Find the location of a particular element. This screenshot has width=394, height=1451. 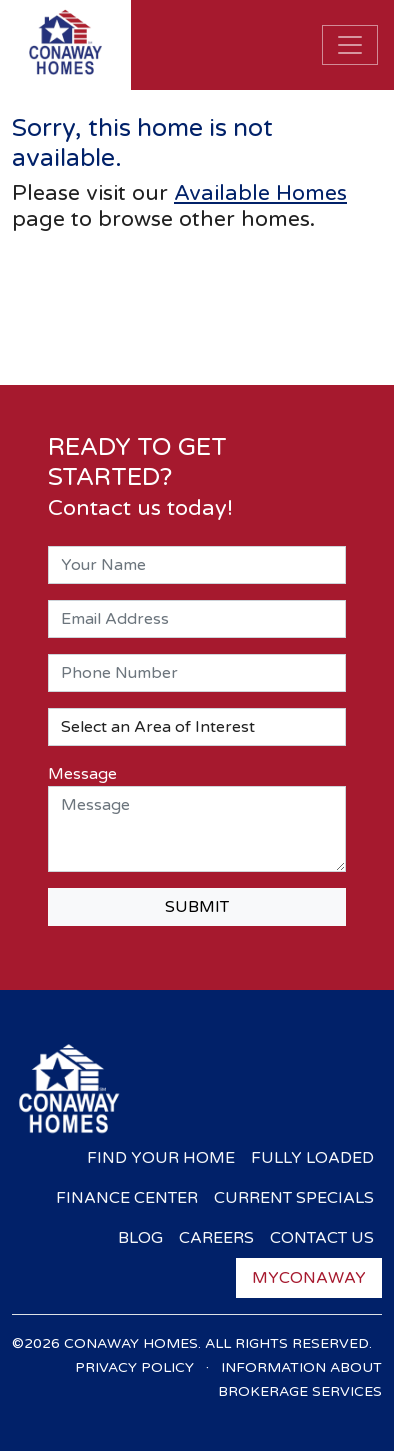

Contact Us is located at coordinates (322, 1238).